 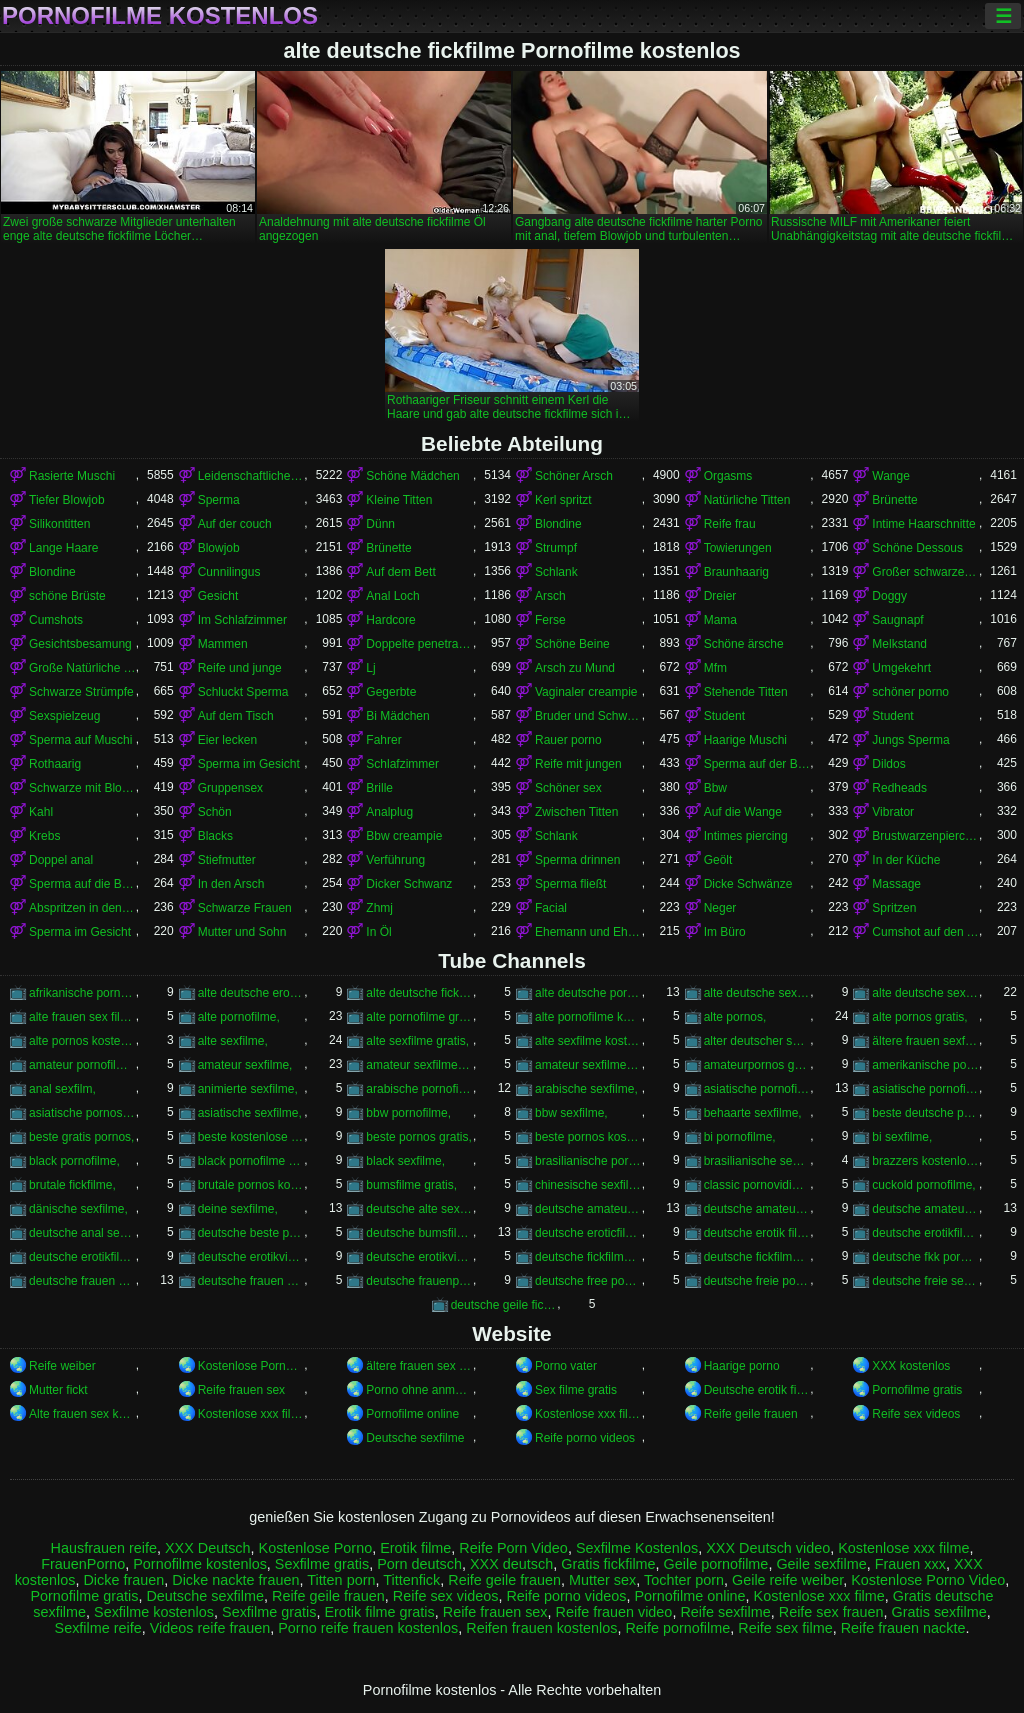 I want to click on Rauer porno, so click(x=568, y=740).